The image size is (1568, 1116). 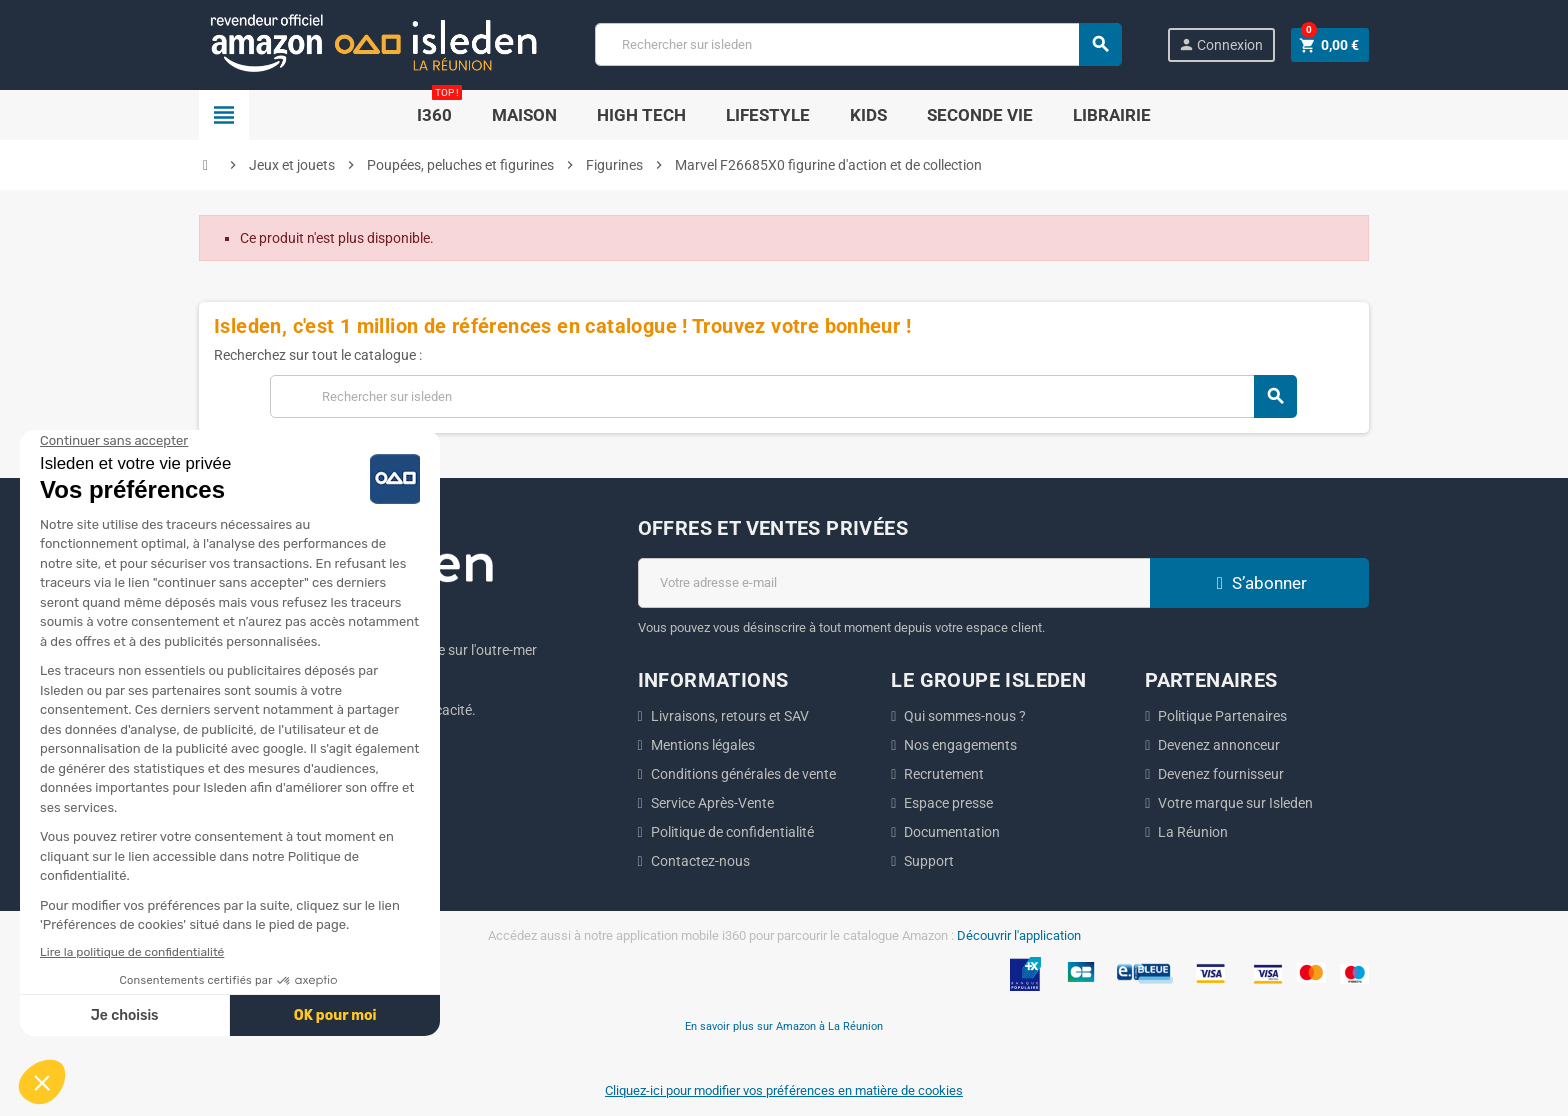 I want to click on Qui sommes-nous ?, so click(x=965, y=716).